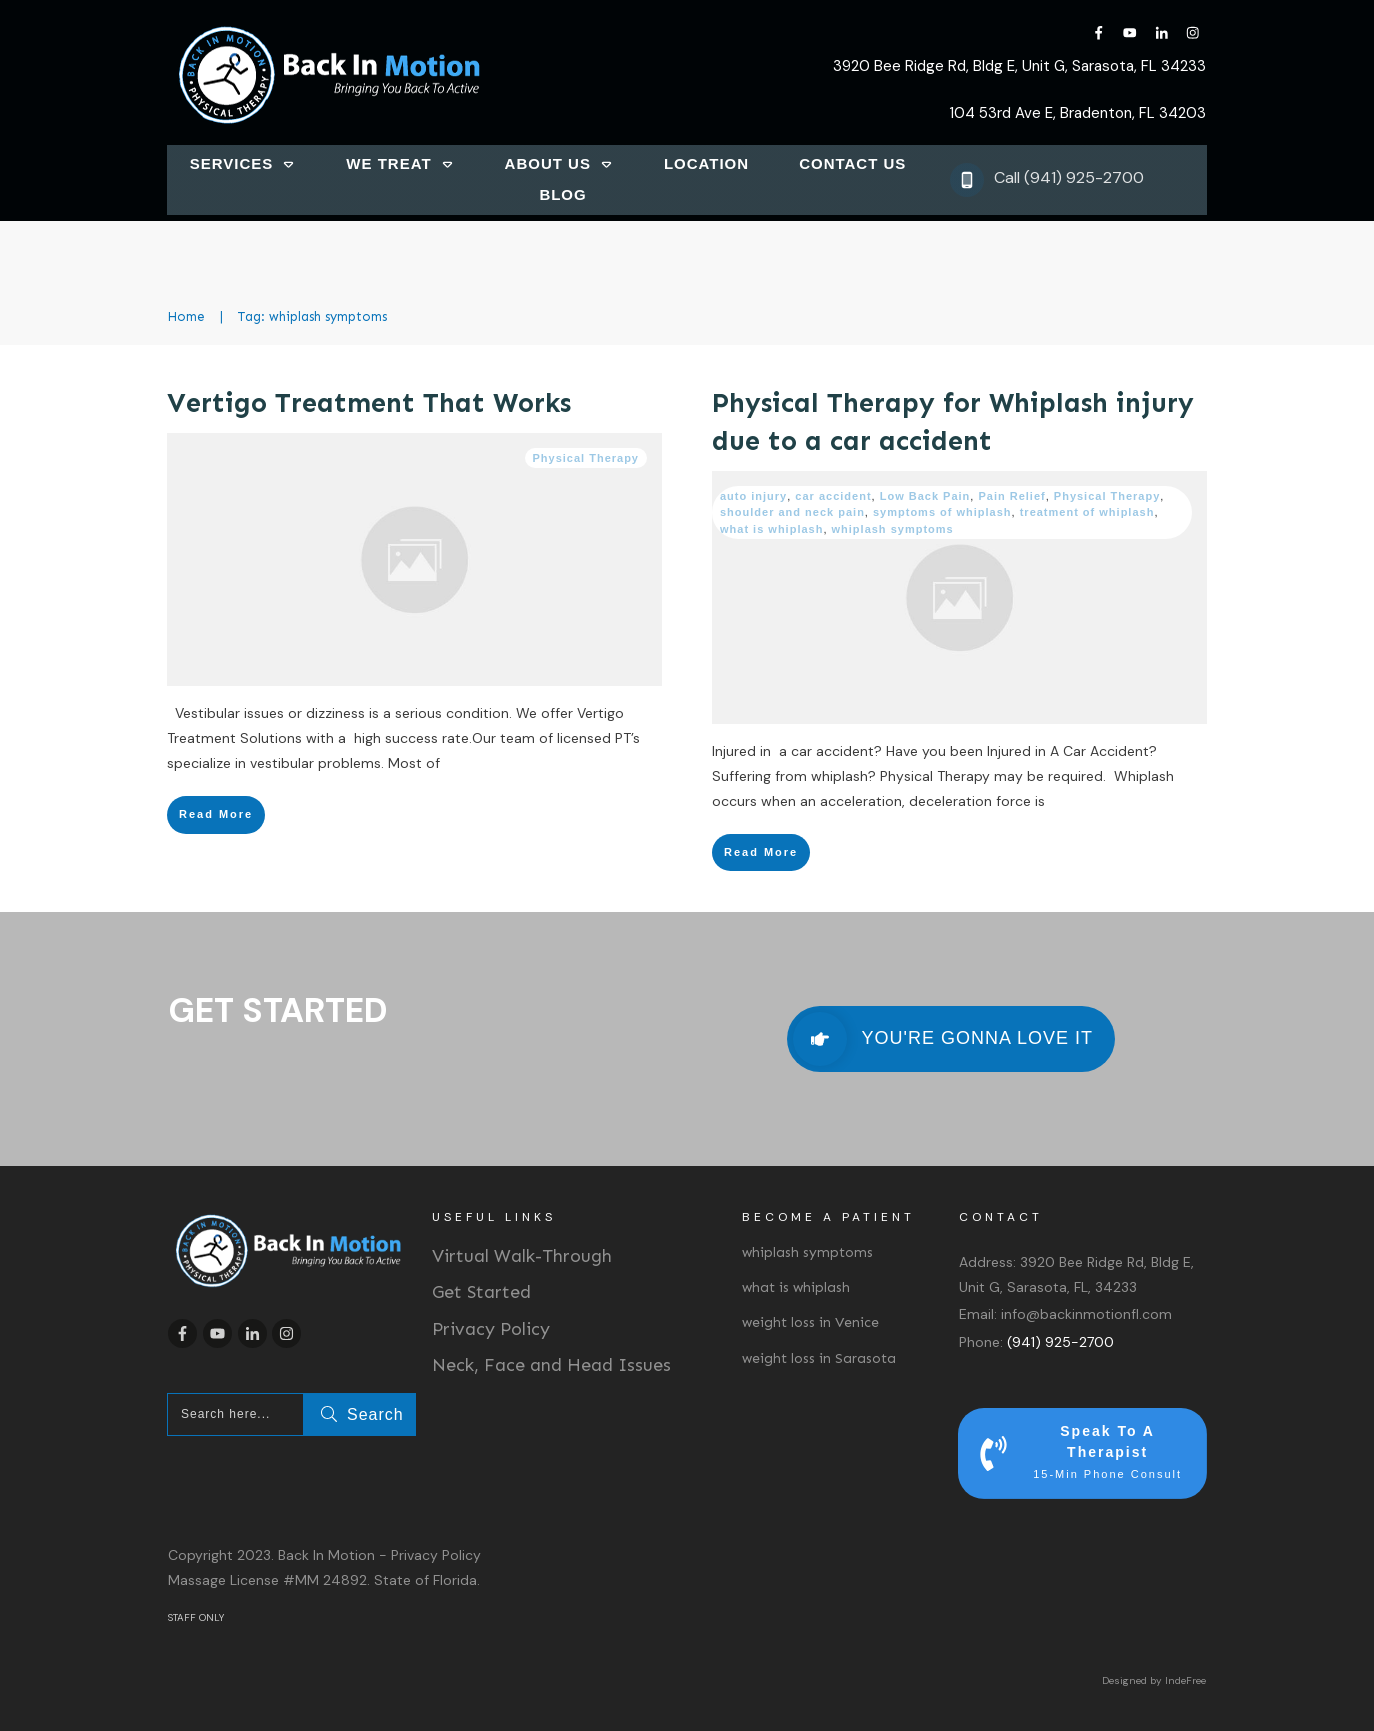 The width and height of the screenshot is (1374, 1731). I want to click on auto injury, so click(753, 496).